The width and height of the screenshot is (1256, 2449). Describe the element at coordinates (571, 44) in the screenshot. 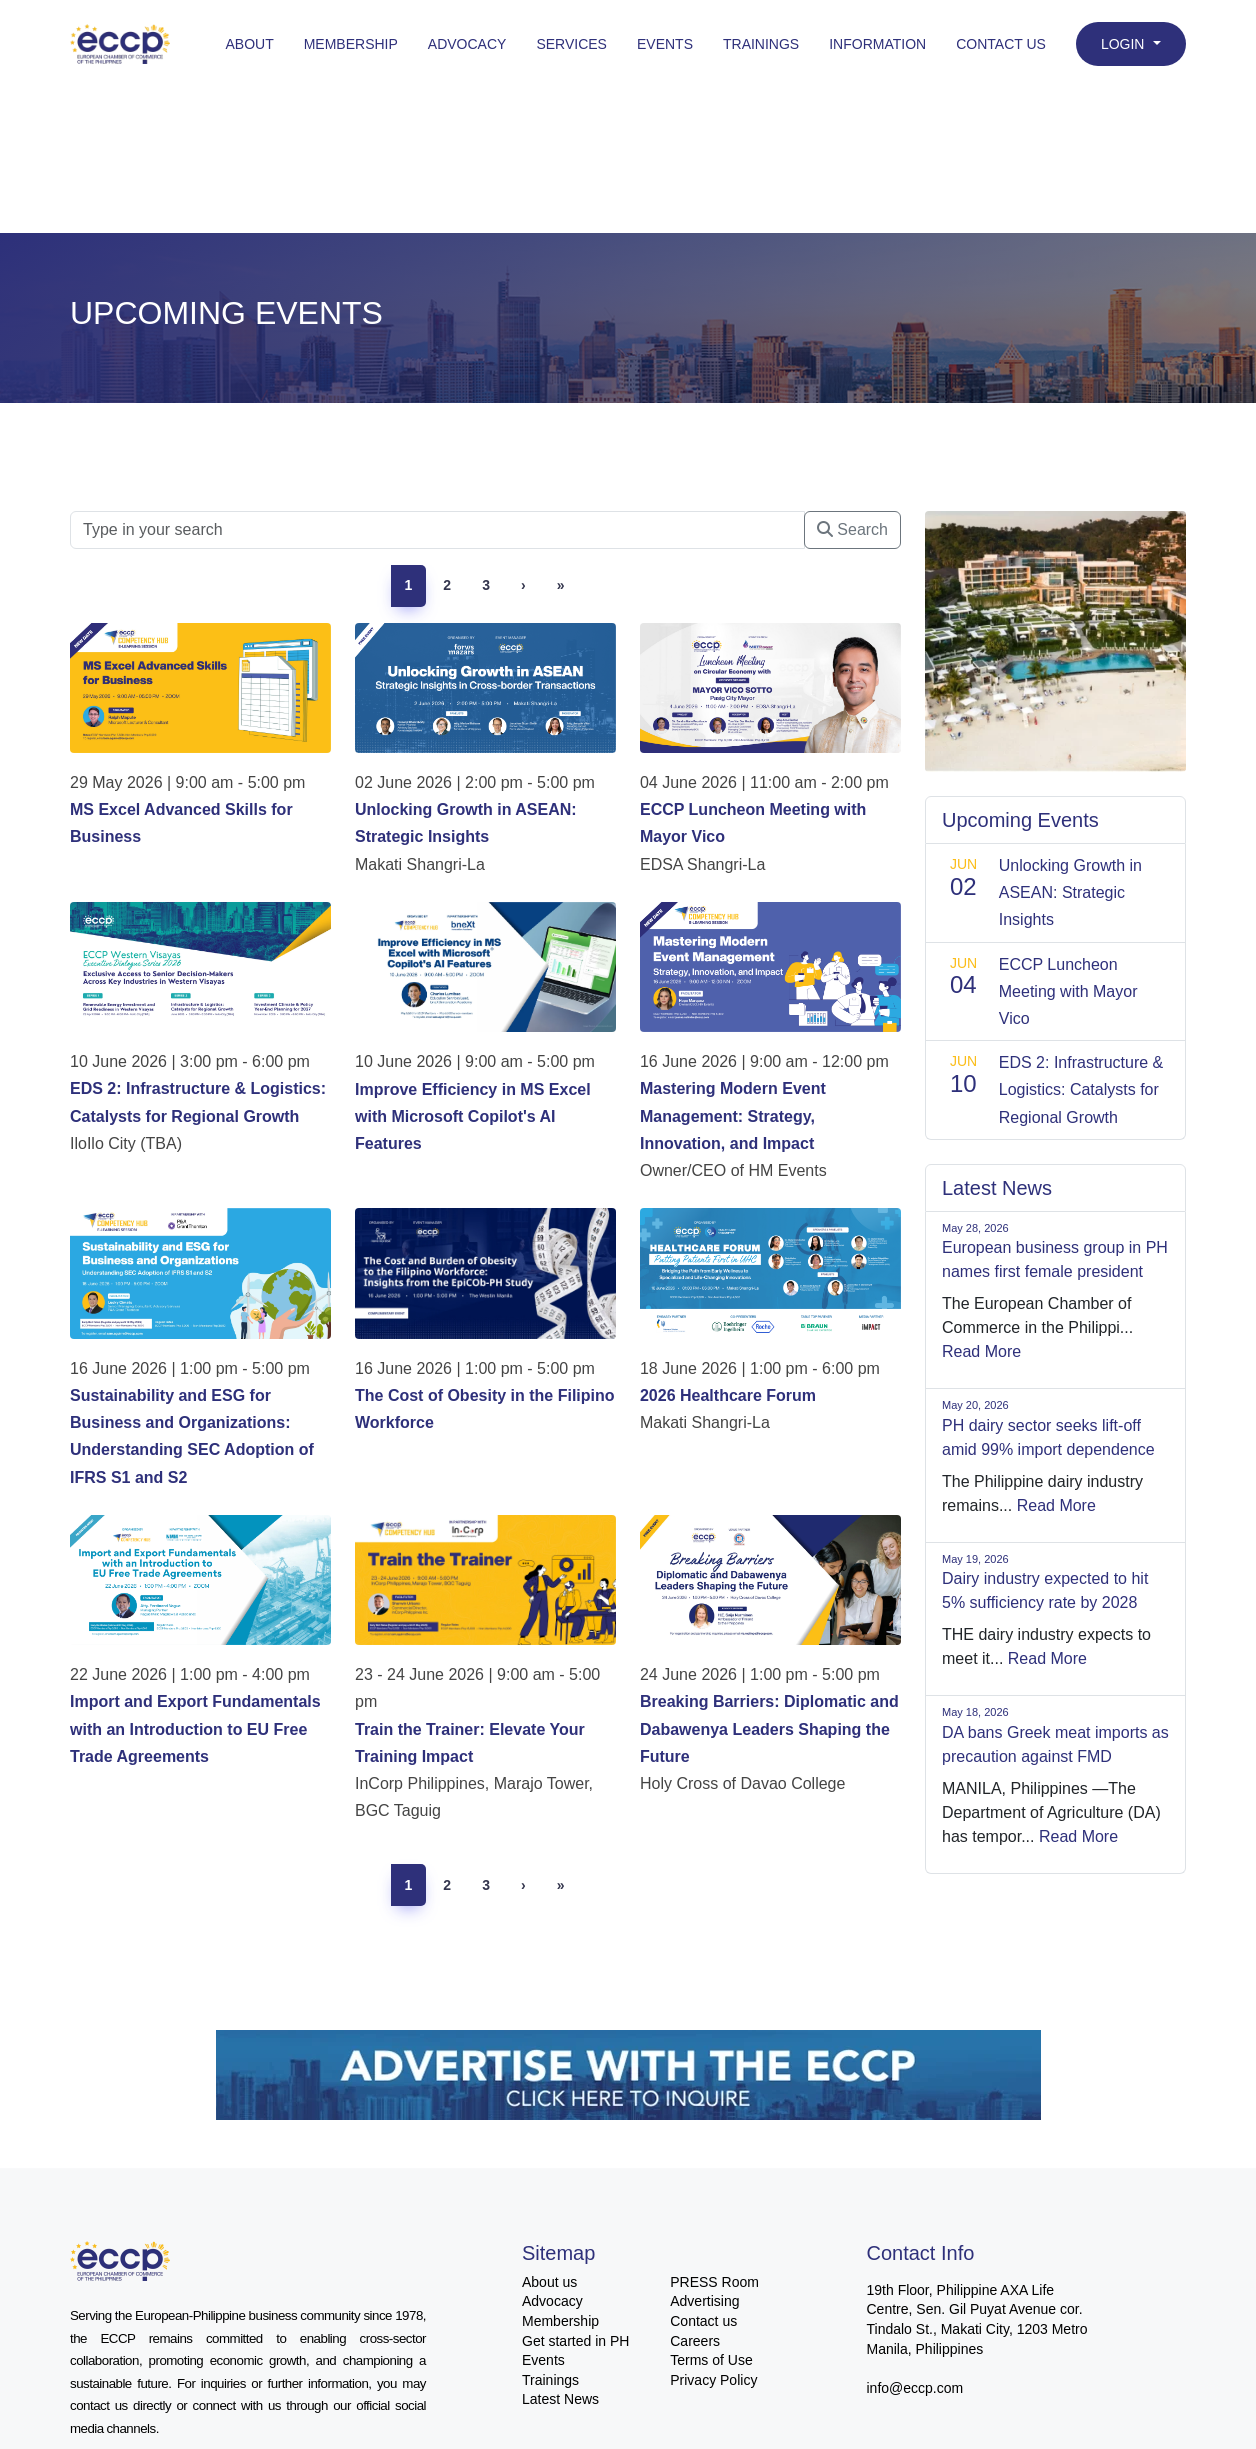

I see `Services` at that location.